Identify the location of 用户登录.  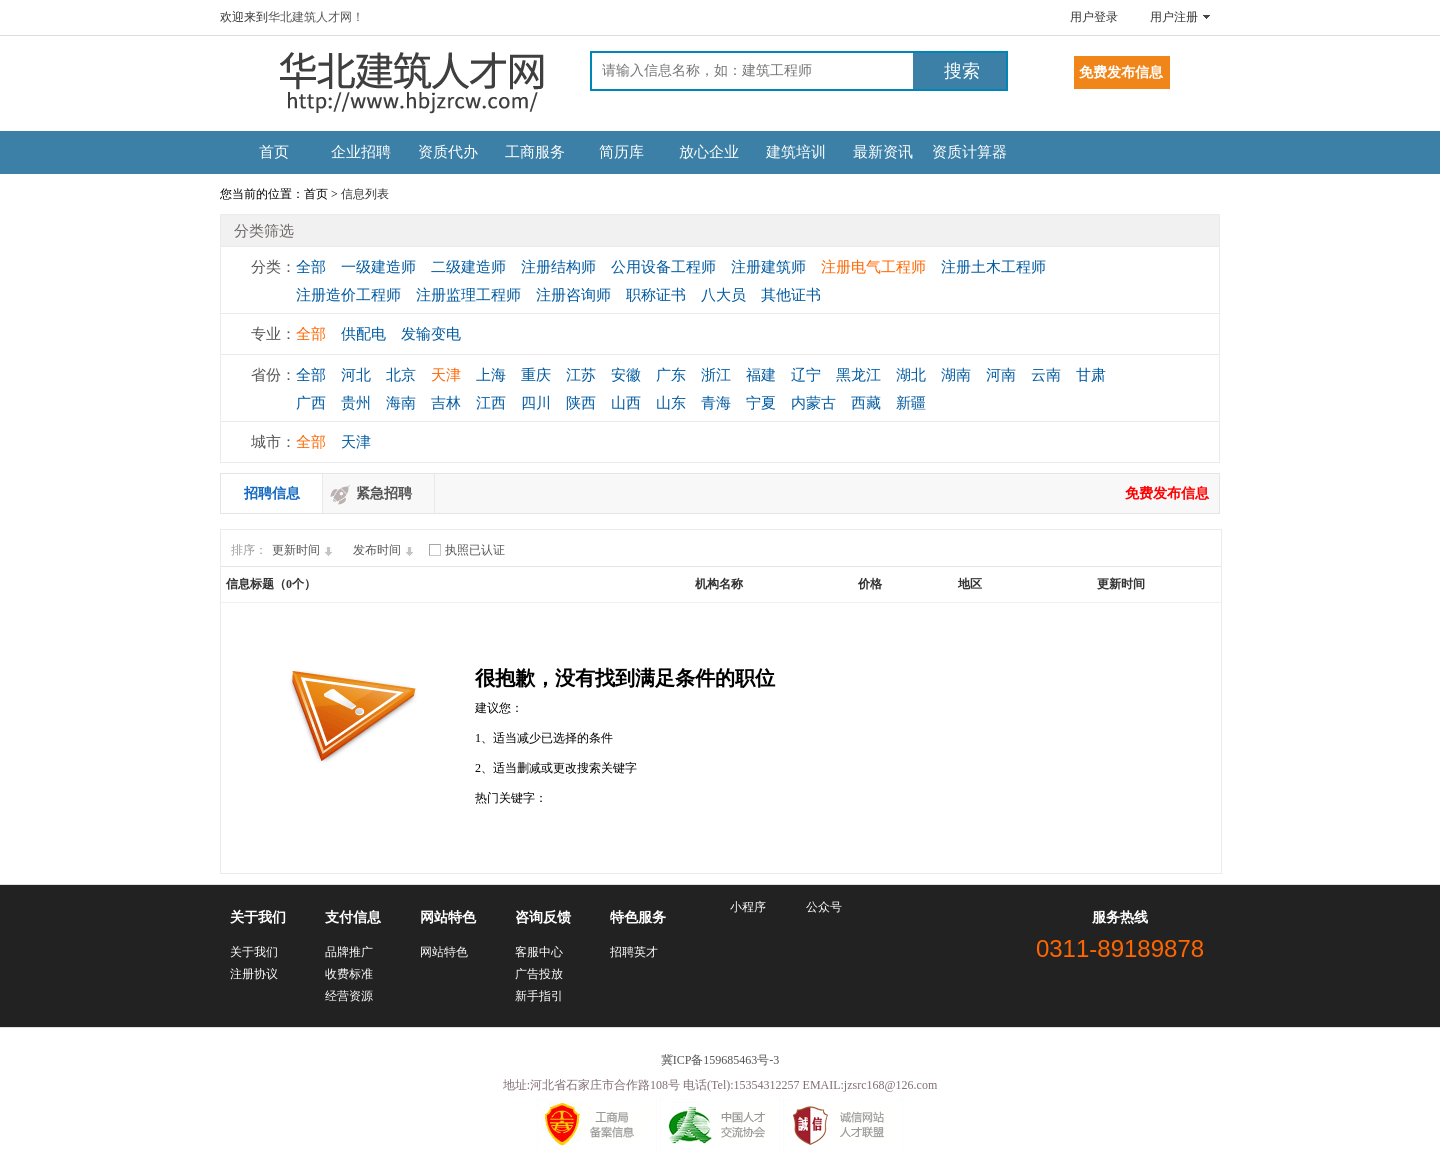
(1094, 17).